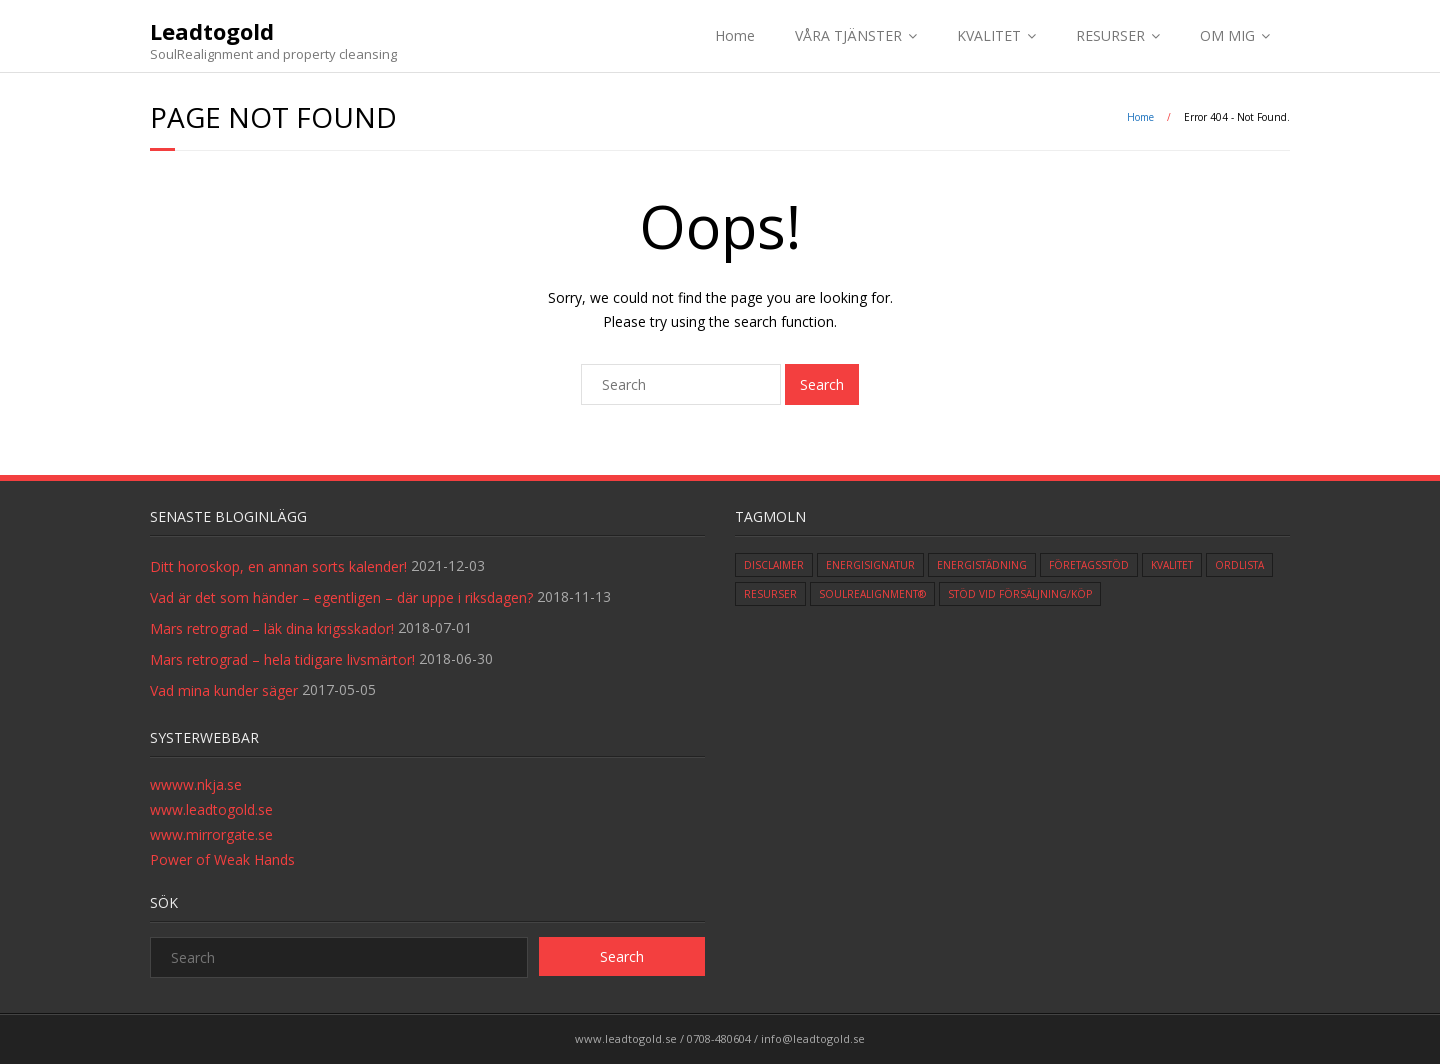  Describe the element at coordinates (770, 594) in the screenshot. I see `Resurser [Resurser (3 items)]` at that location.